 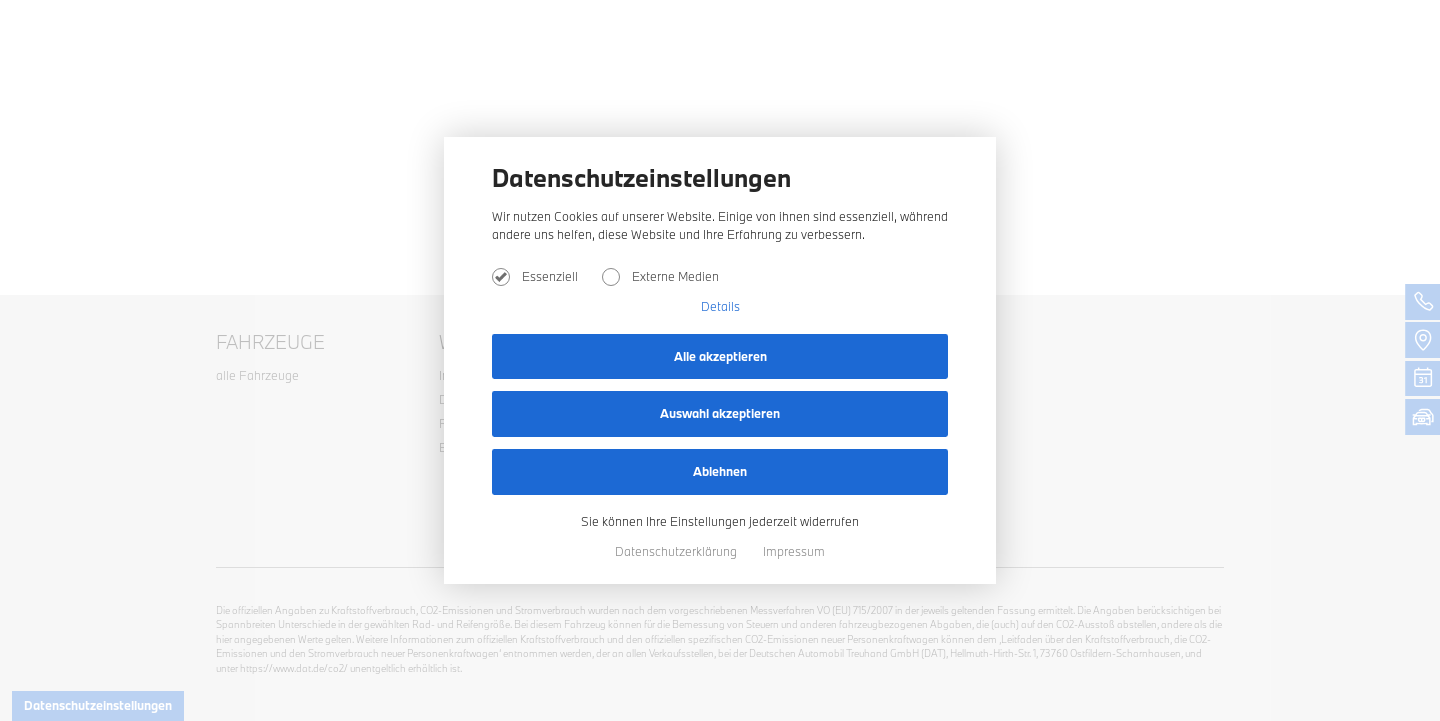 I want to click on Ablehnen, so click(x=720, y=471).